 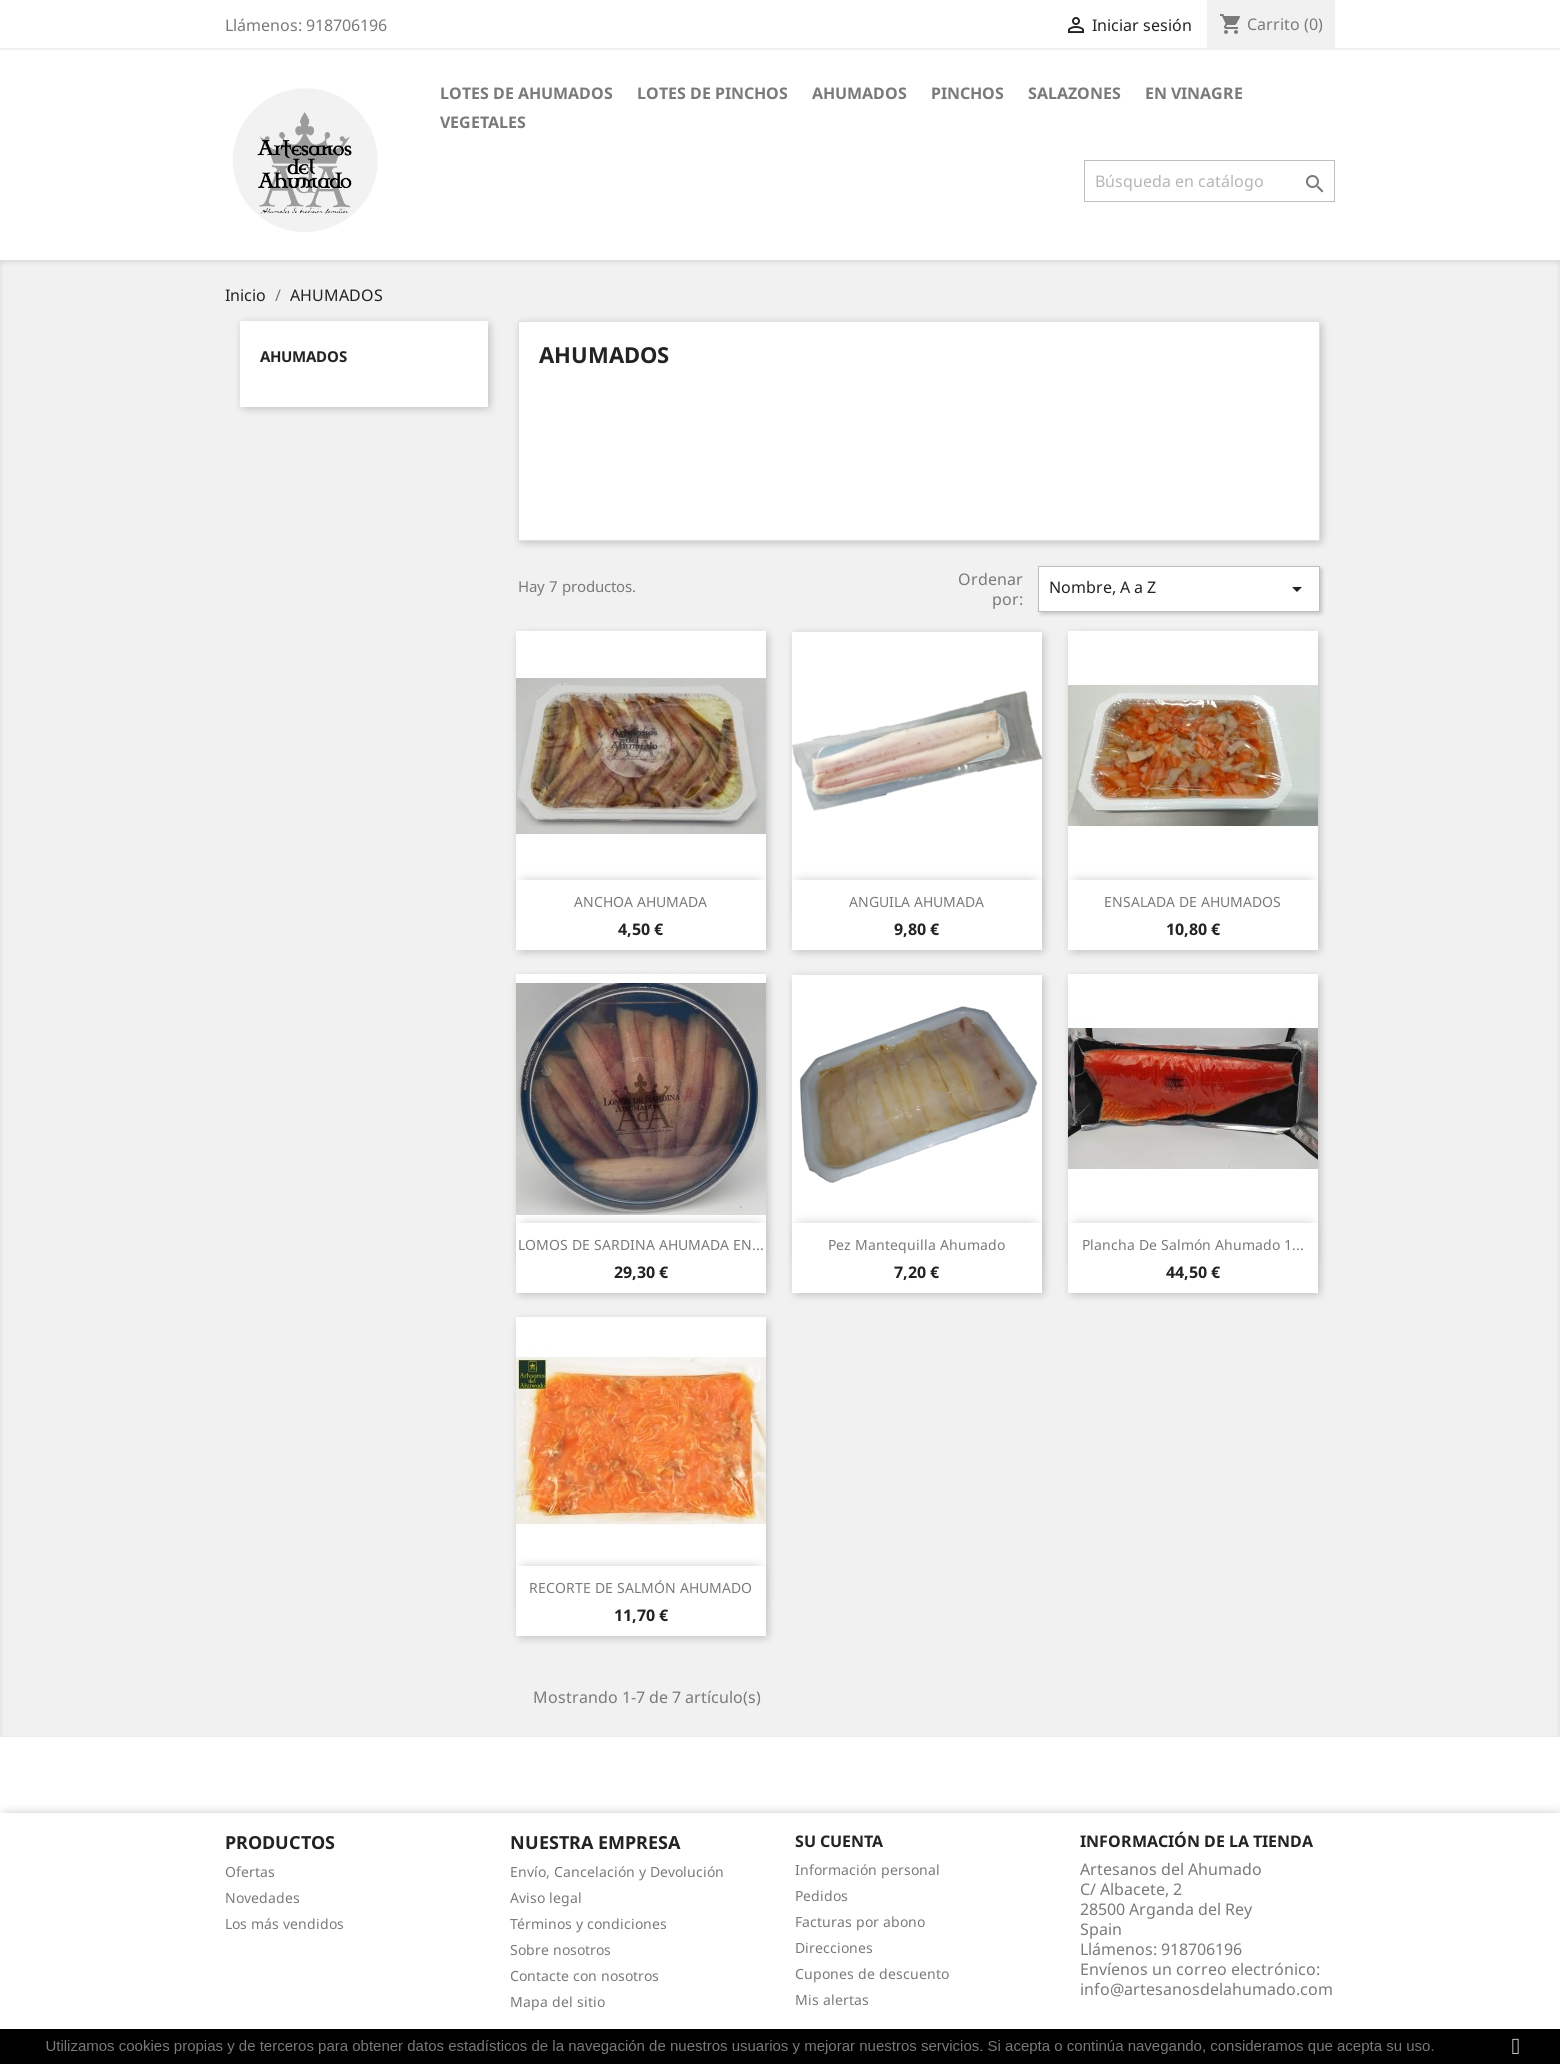 What do you see at coordinates (839, 1841) in the screenshot?
I see `Su cuenta` at bounding box center [839, 1841].